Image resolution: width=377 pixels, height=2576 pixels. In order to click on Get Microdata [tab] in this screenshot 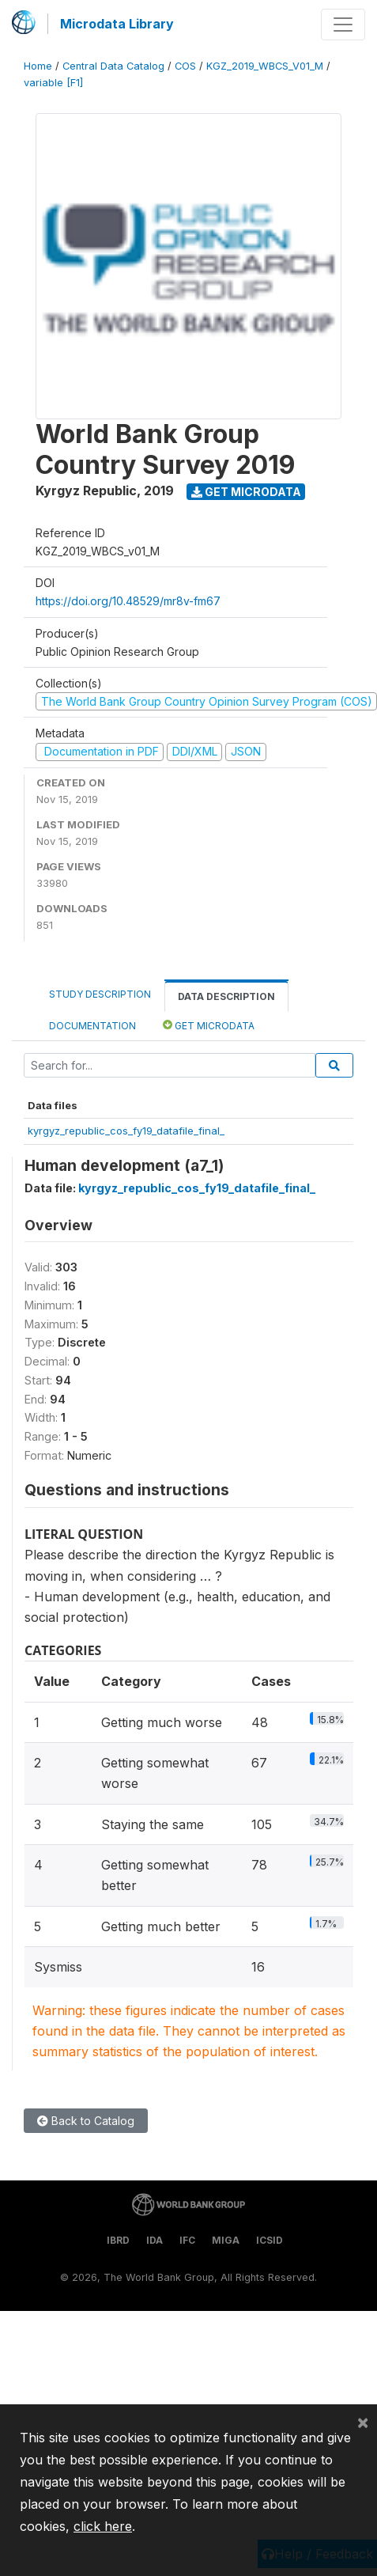, I will do `click(208, 1025)`.